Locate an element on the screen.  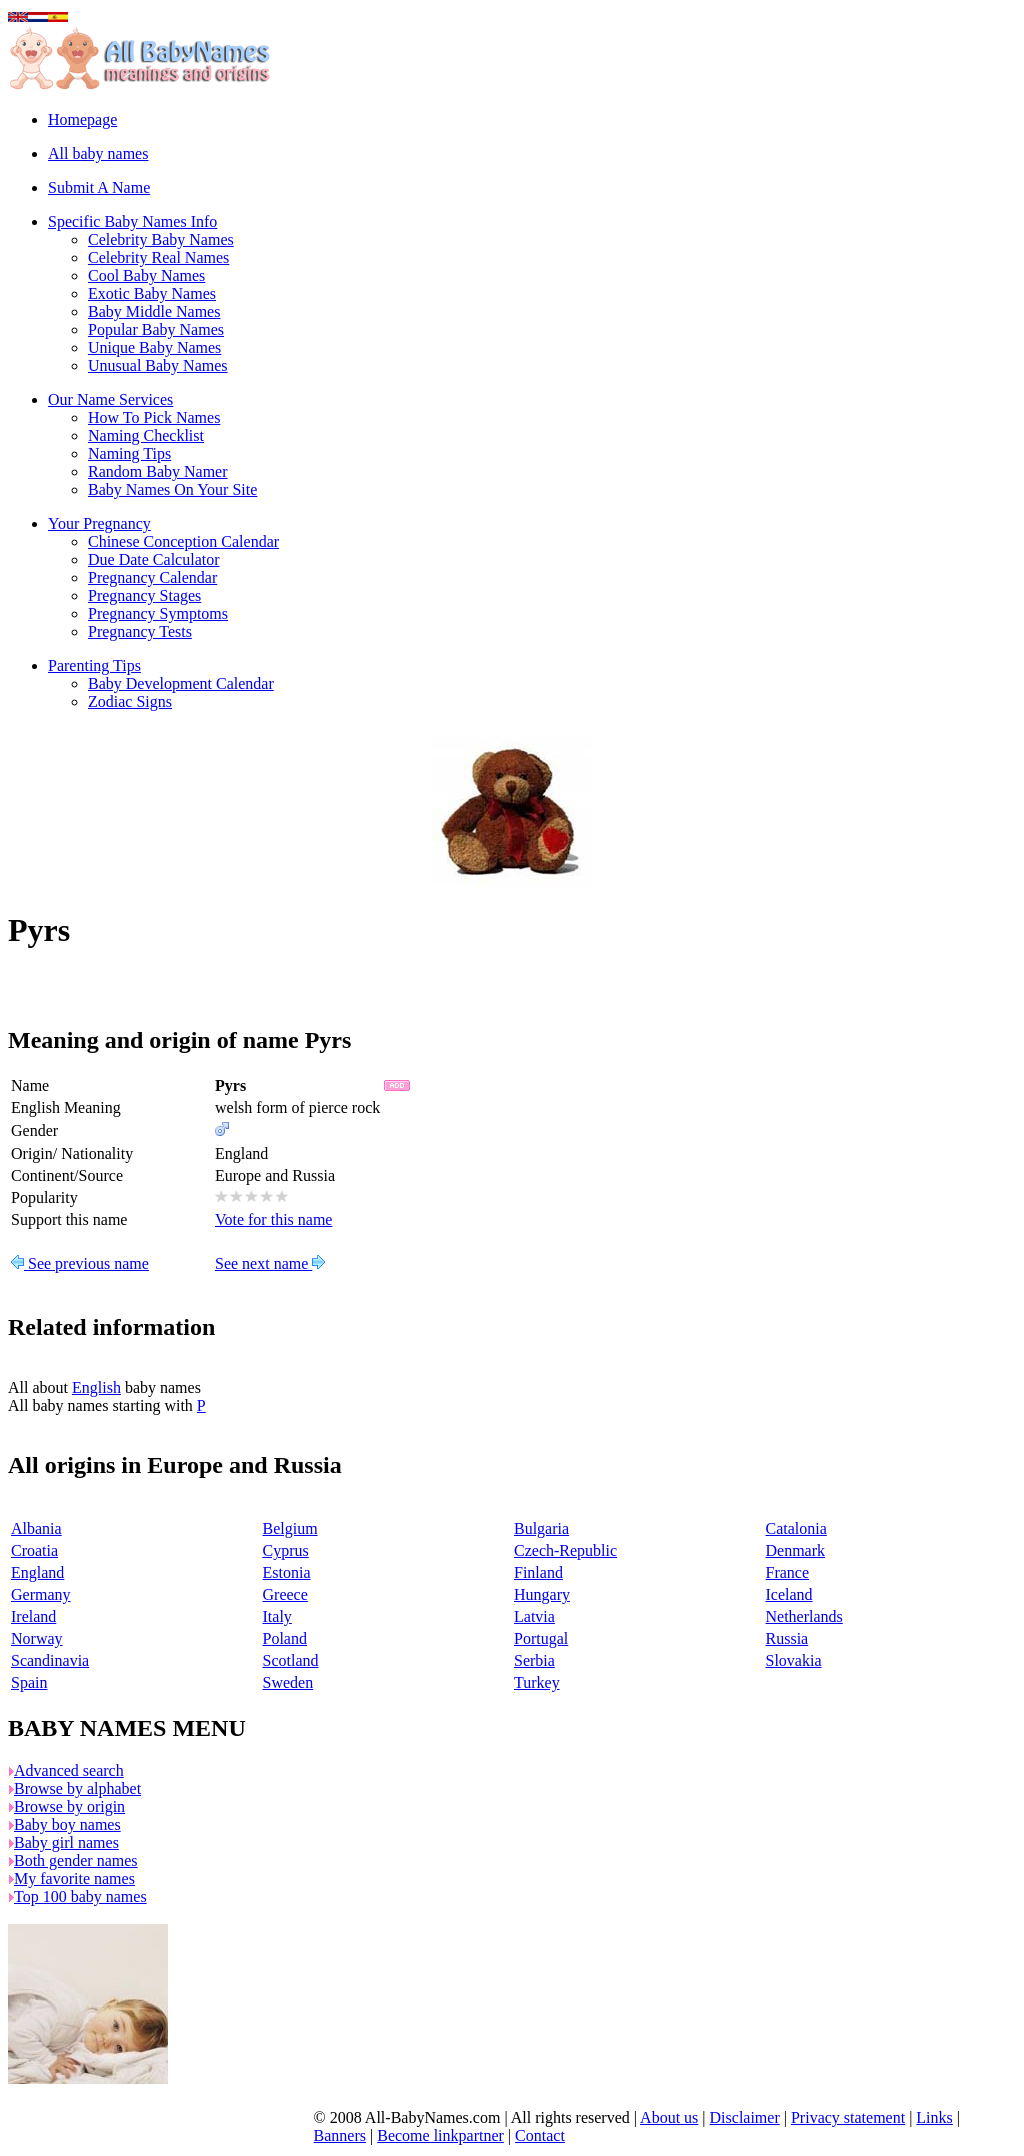
Estonia is located at coordinates (287, 1572).